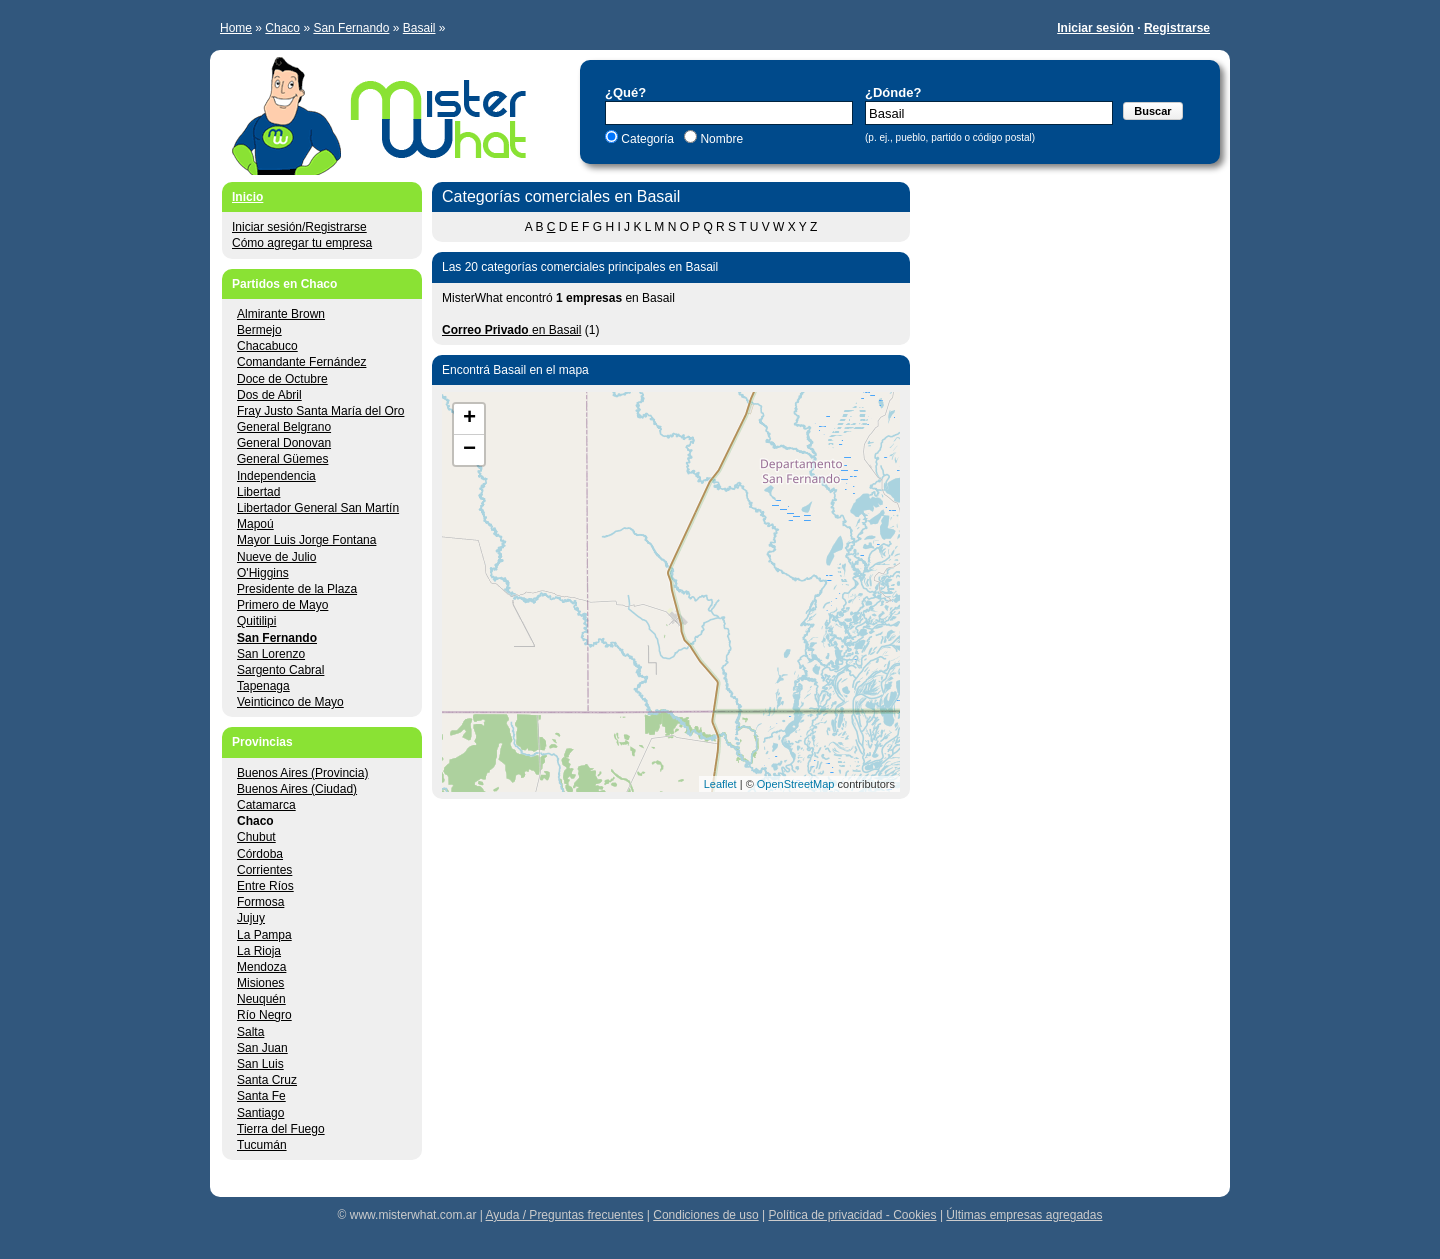 Image resolution: width=1440 pixels, height=1259 pixels. What do you see at coordinates (282, 605) in the screenshot?
I see `Primero de Mayo` at bounding box center [282, 605].